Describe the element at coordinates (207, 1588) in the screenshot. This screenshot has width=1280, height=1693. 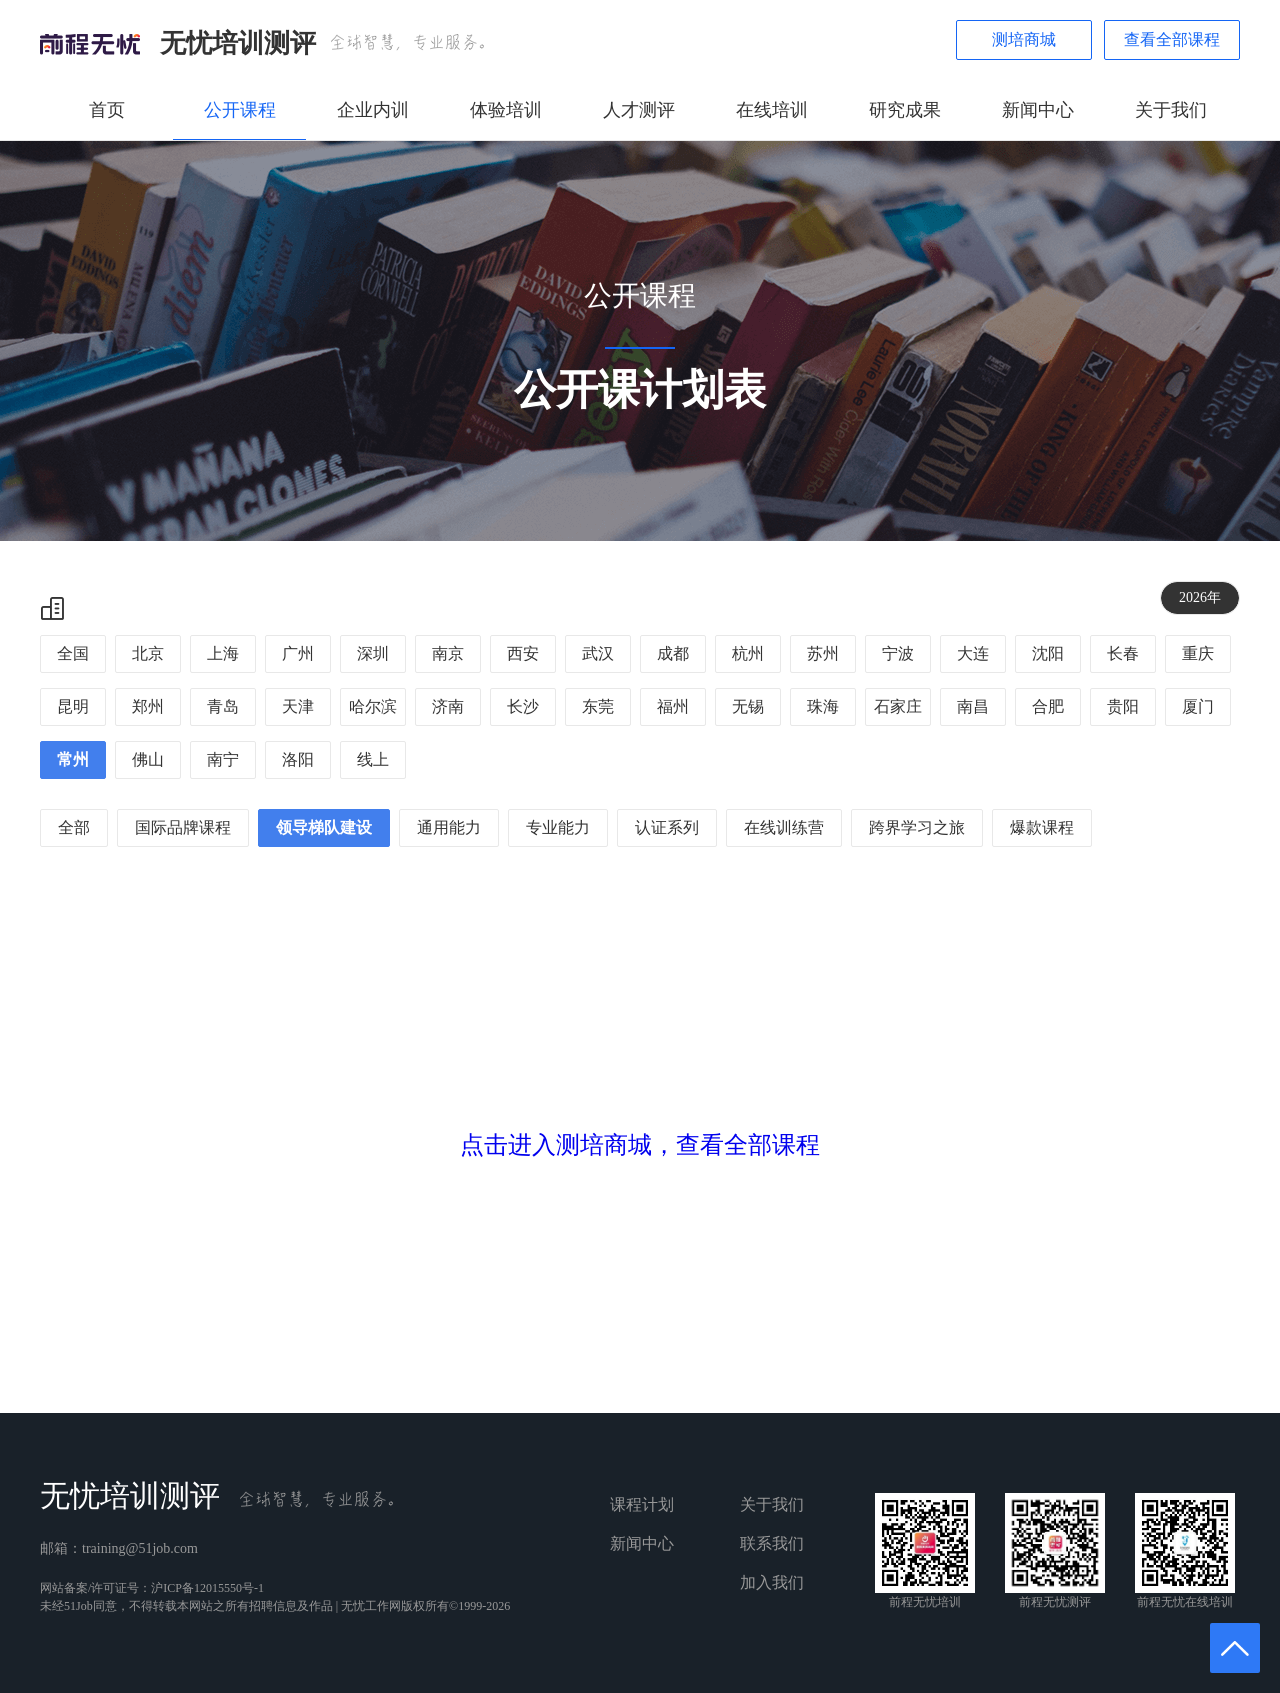
I see `沪ICP备12015550号-1` at that location.